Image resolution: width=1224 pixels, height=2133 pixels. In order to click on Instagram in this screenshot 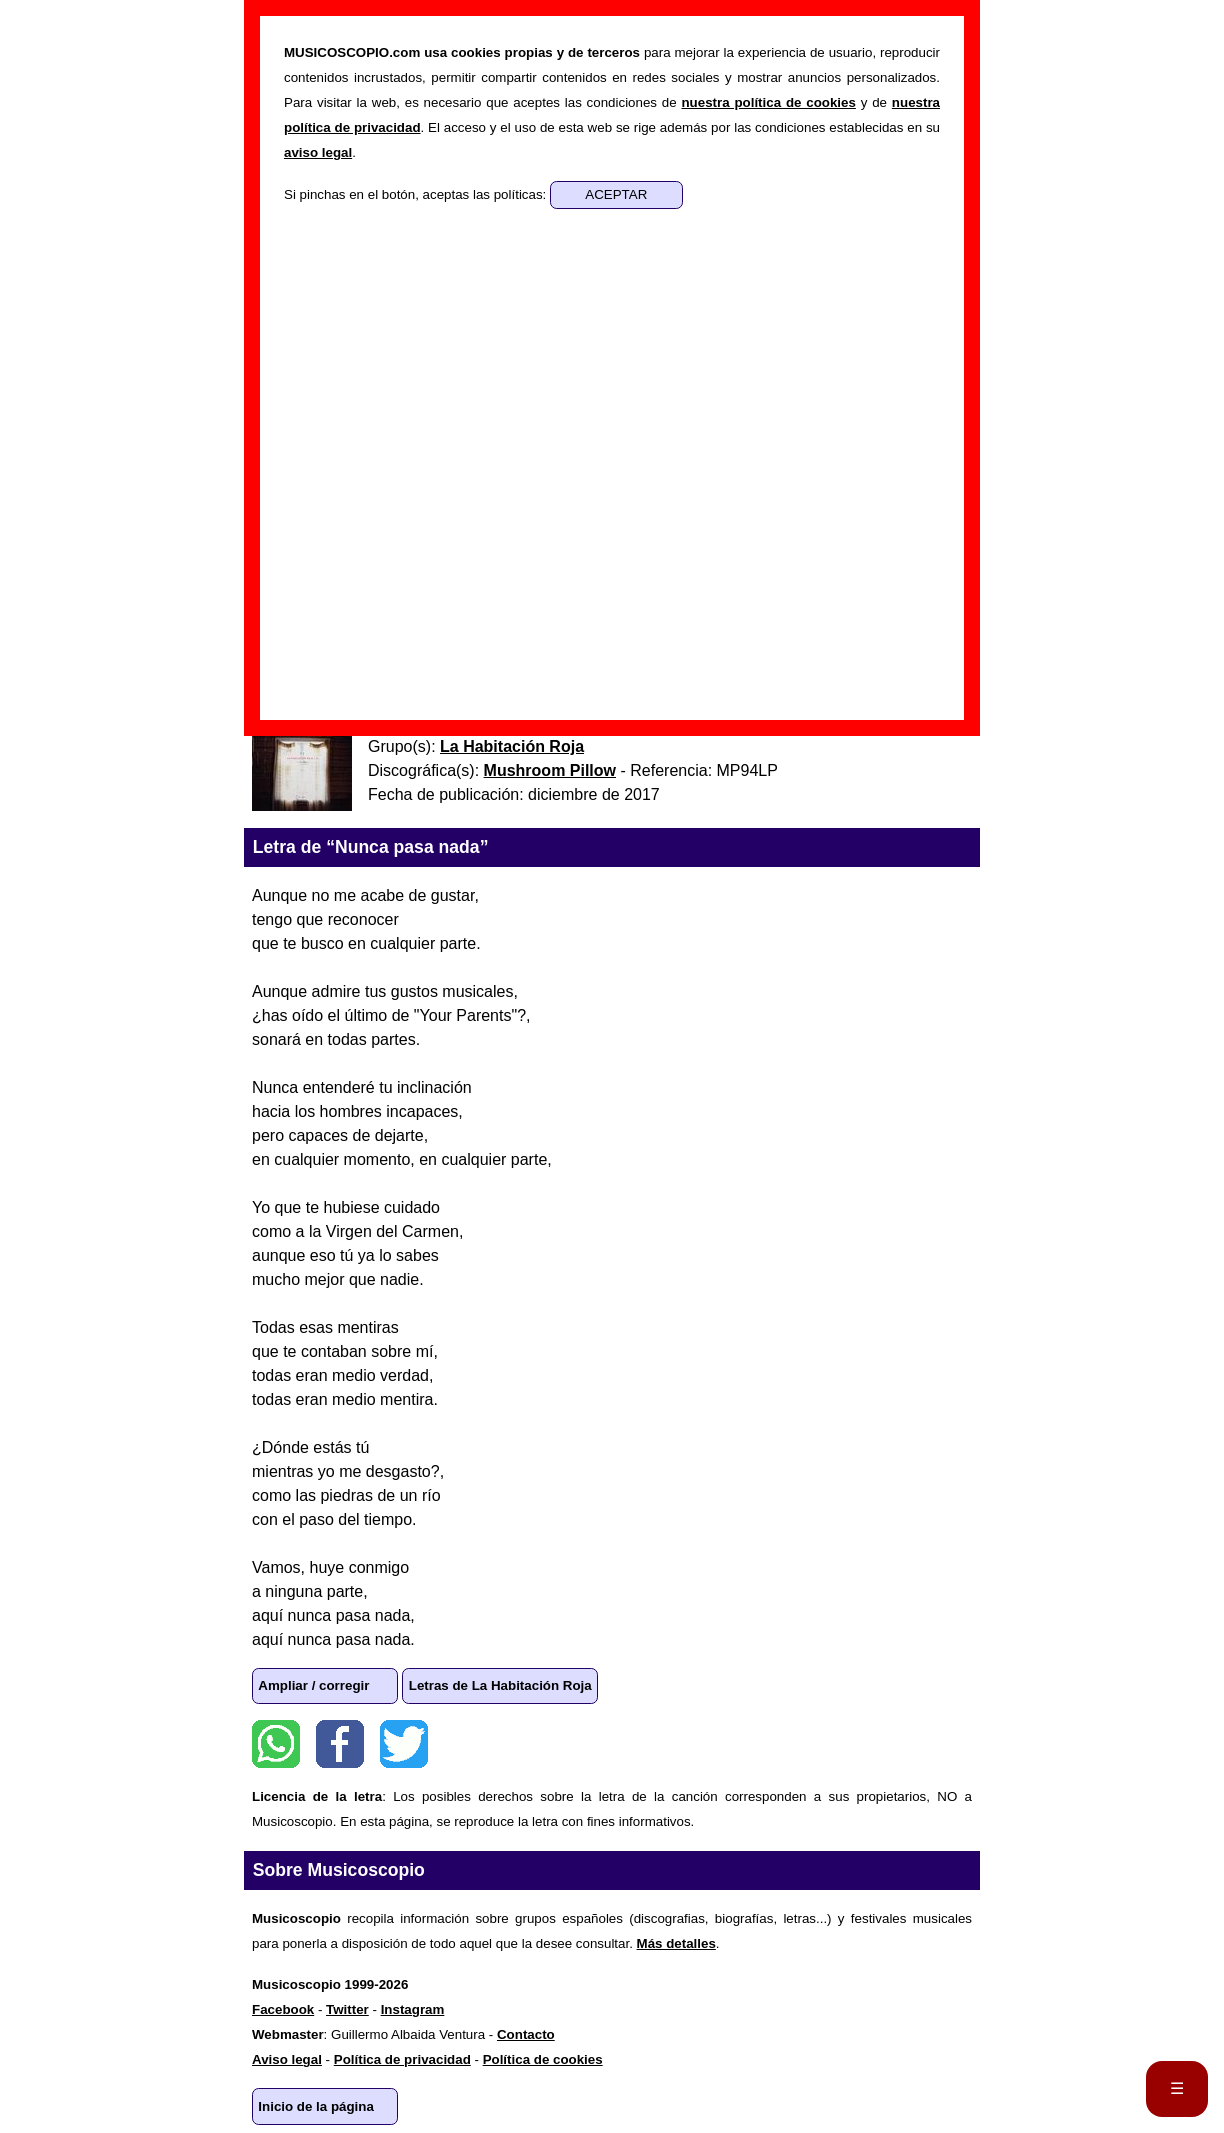, I will do `click(413, 2009)`.